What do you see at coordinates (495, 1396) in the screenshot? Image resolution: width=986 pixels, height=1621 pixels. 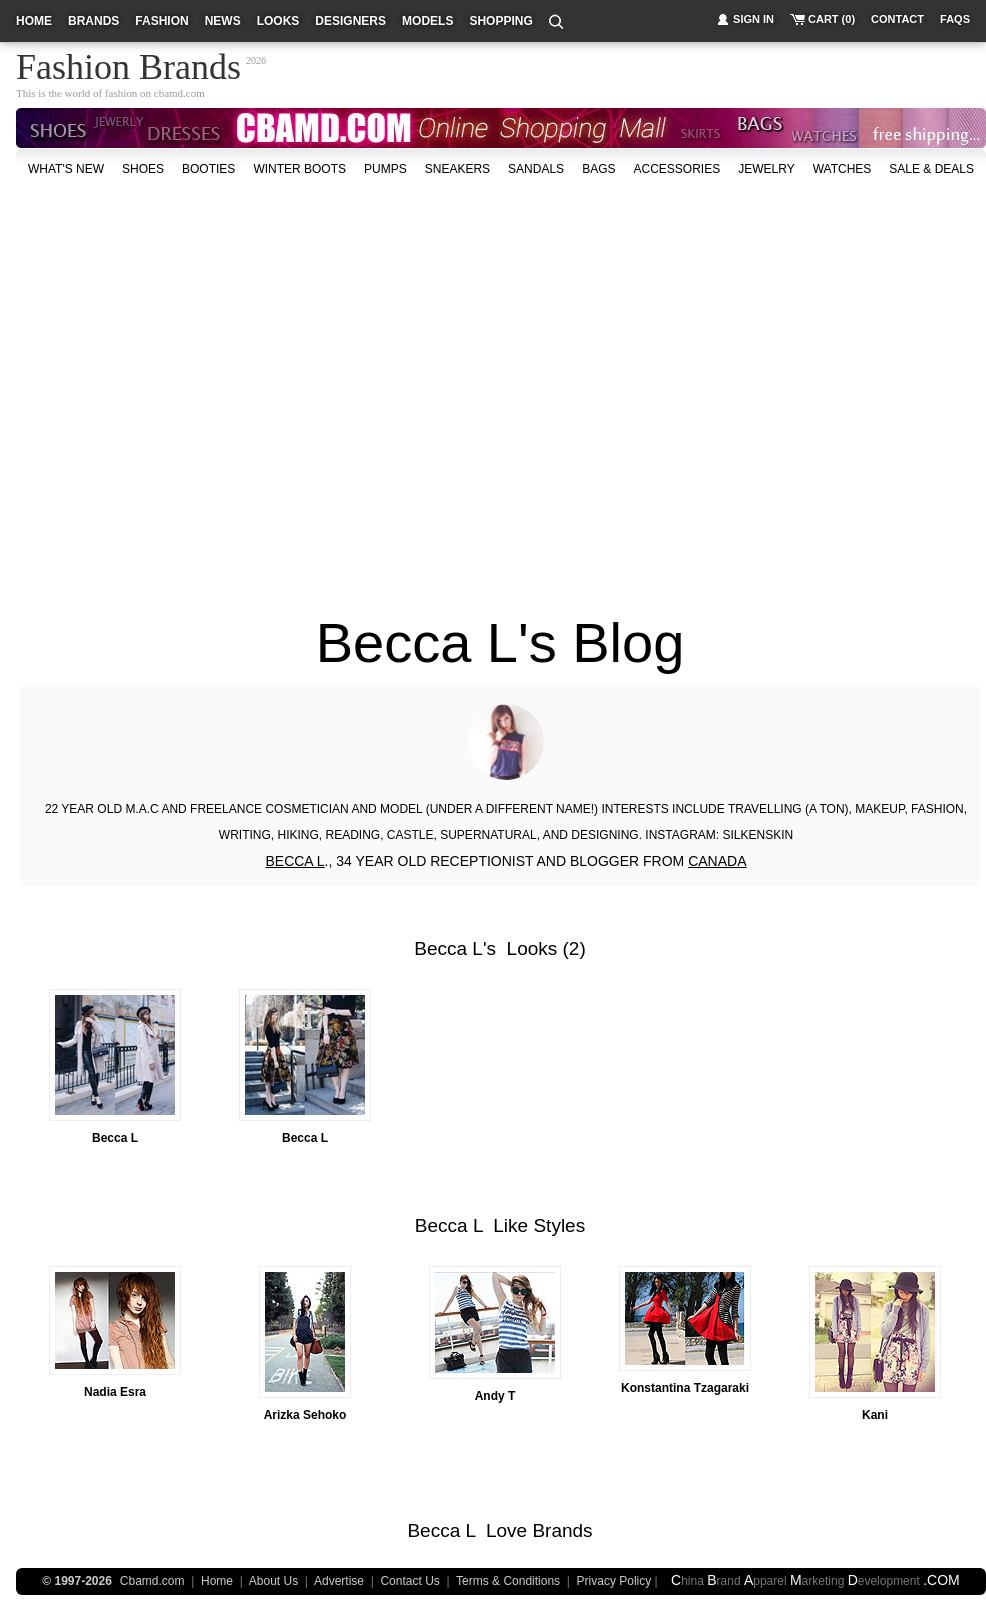 I see `Andy T` at bounding box center [495, 1396].